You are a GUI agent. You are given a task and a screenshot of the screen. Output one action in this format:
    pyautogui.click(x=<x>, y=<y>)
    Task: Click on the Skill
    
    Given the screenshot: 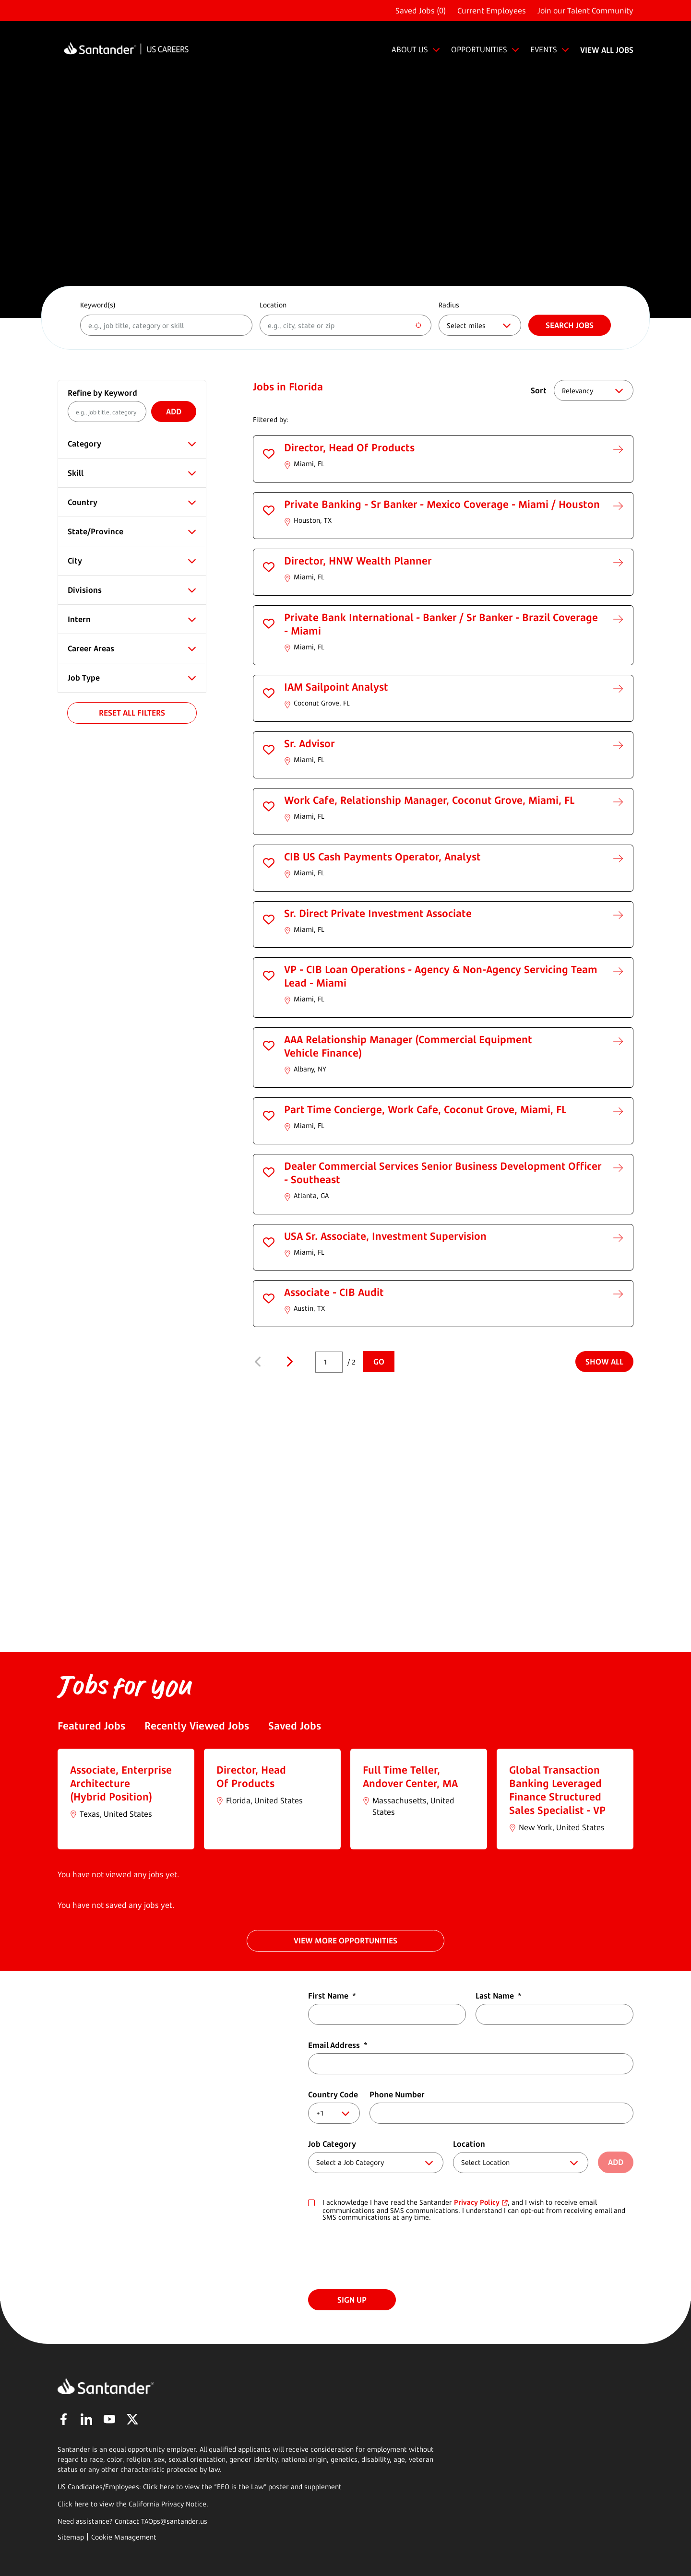 What is the action you would take?
    pyautogui.click(x=75, y=473)
    